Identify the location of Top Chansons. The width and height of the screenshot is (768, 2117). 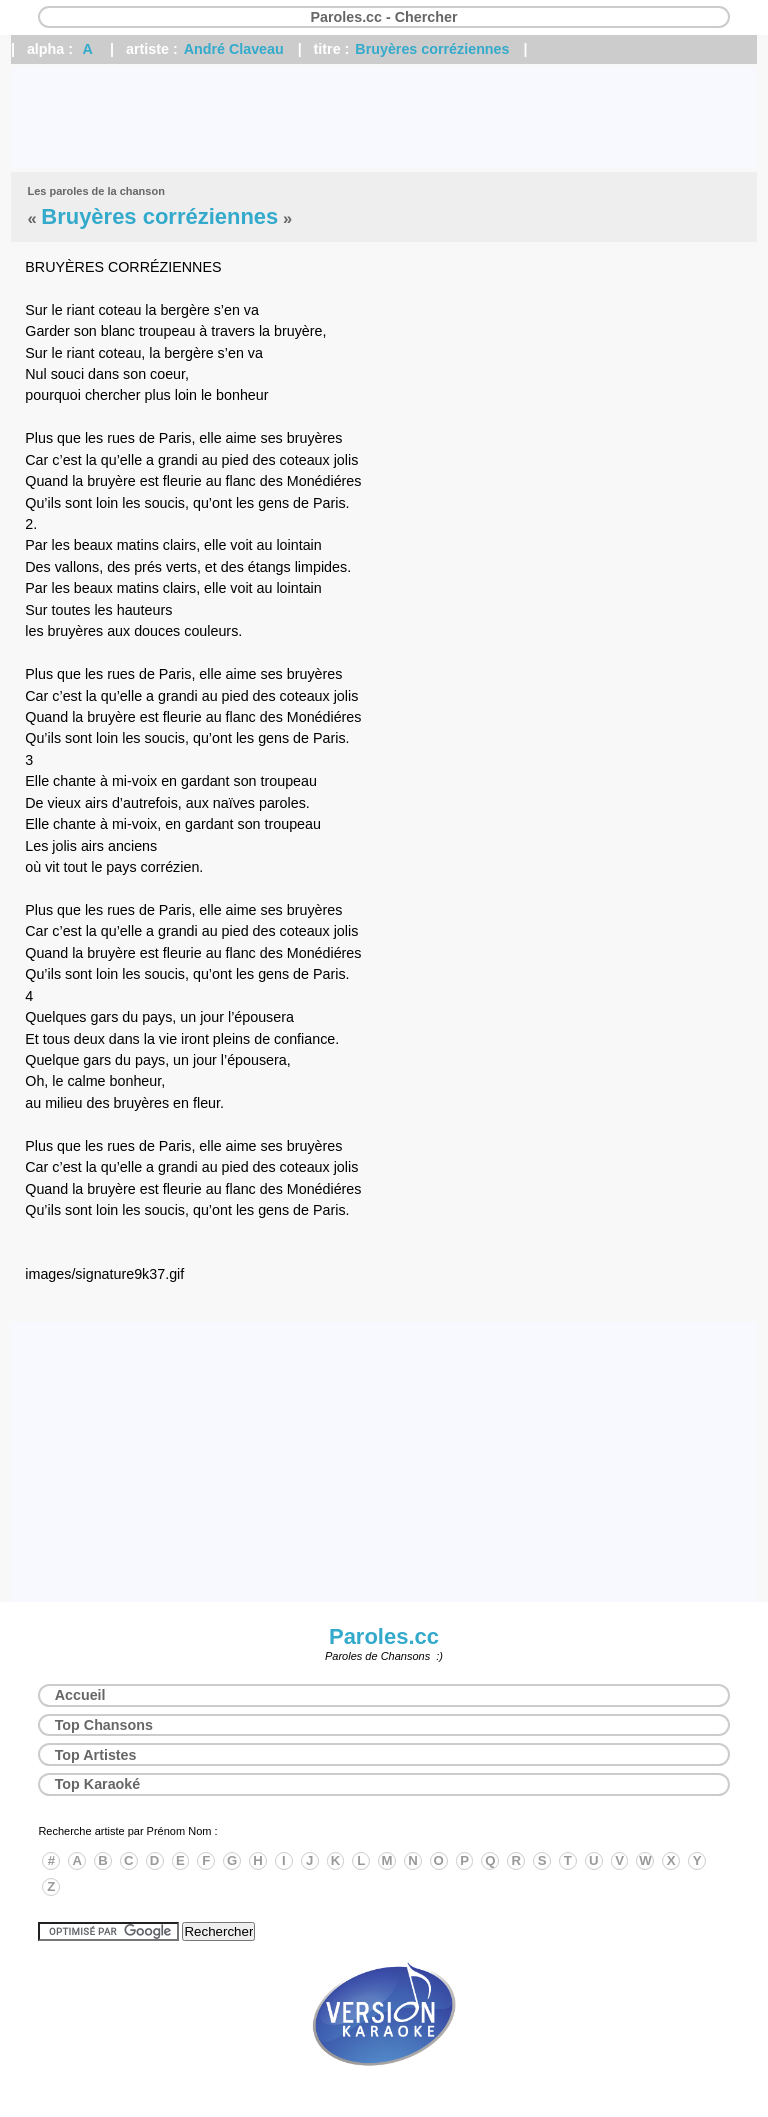
(104, 1725).